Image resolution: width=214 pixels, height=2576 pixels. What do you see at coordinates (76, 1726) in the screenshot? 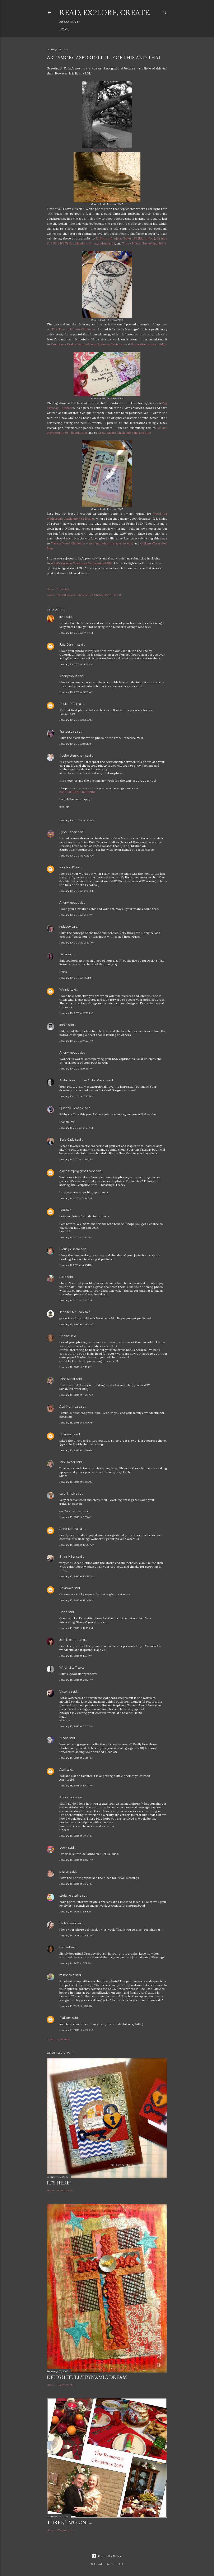
I see `January 13, 2013 at 2:20 PM` at bounding box center [76, 1726].